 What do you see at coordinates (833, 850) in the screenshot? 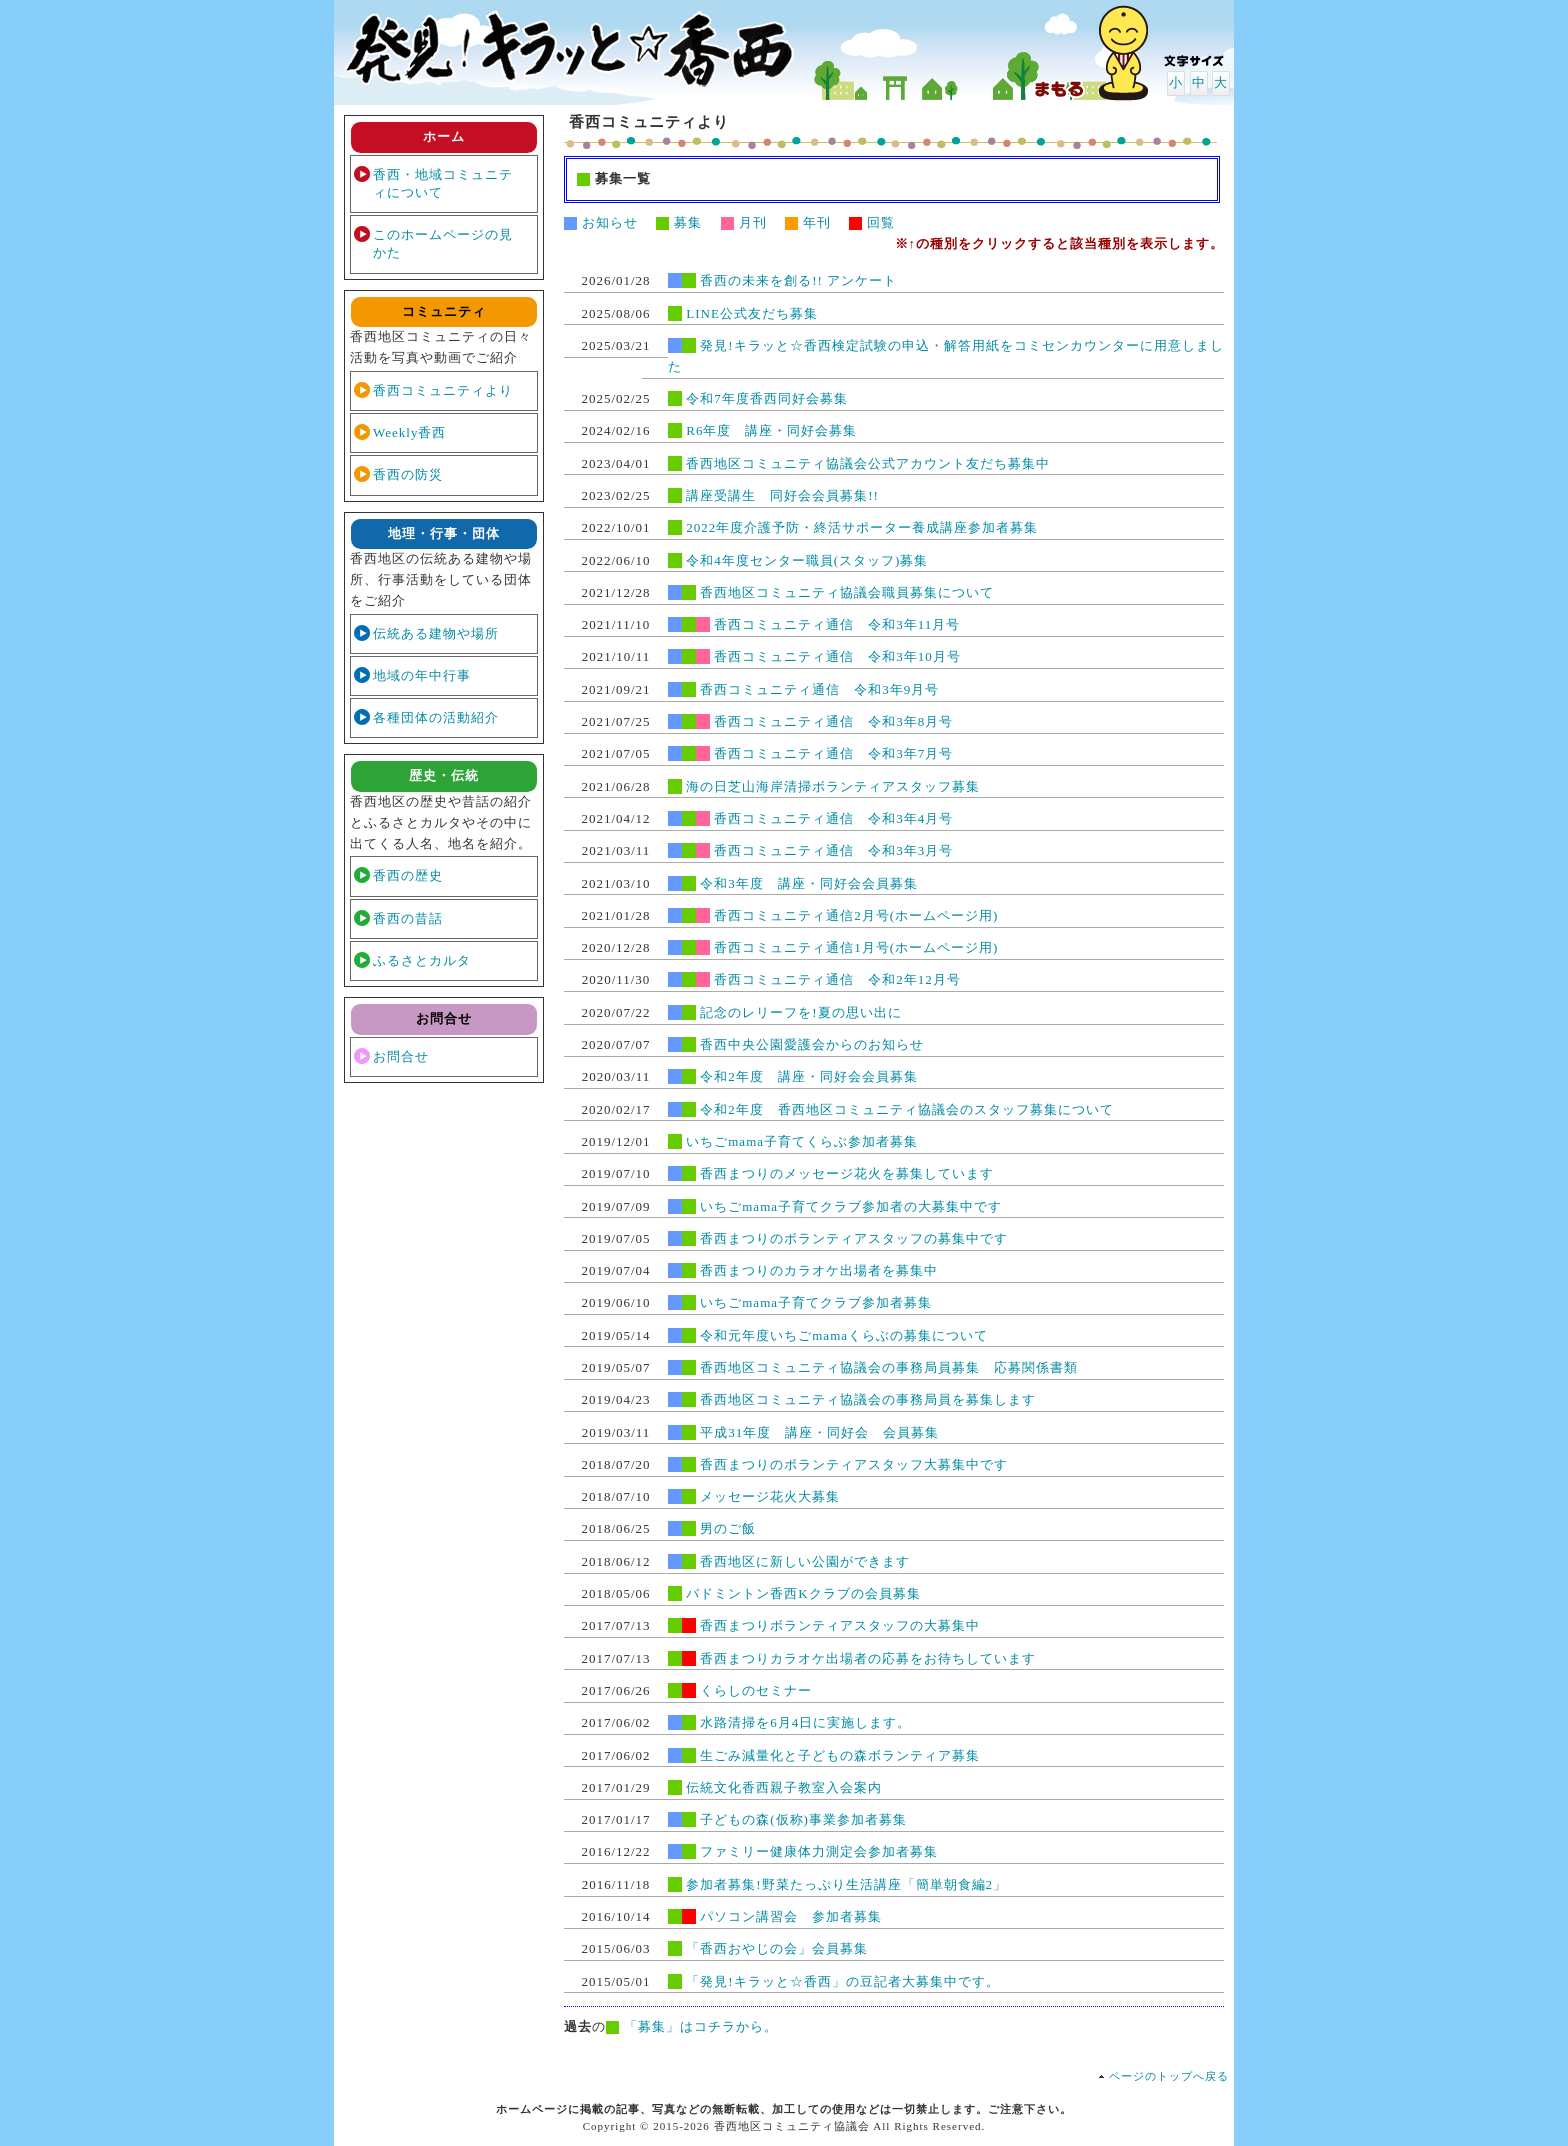
I see `香西コミュニティ通信 令和3年3月号` at bounding box center [833, 850].